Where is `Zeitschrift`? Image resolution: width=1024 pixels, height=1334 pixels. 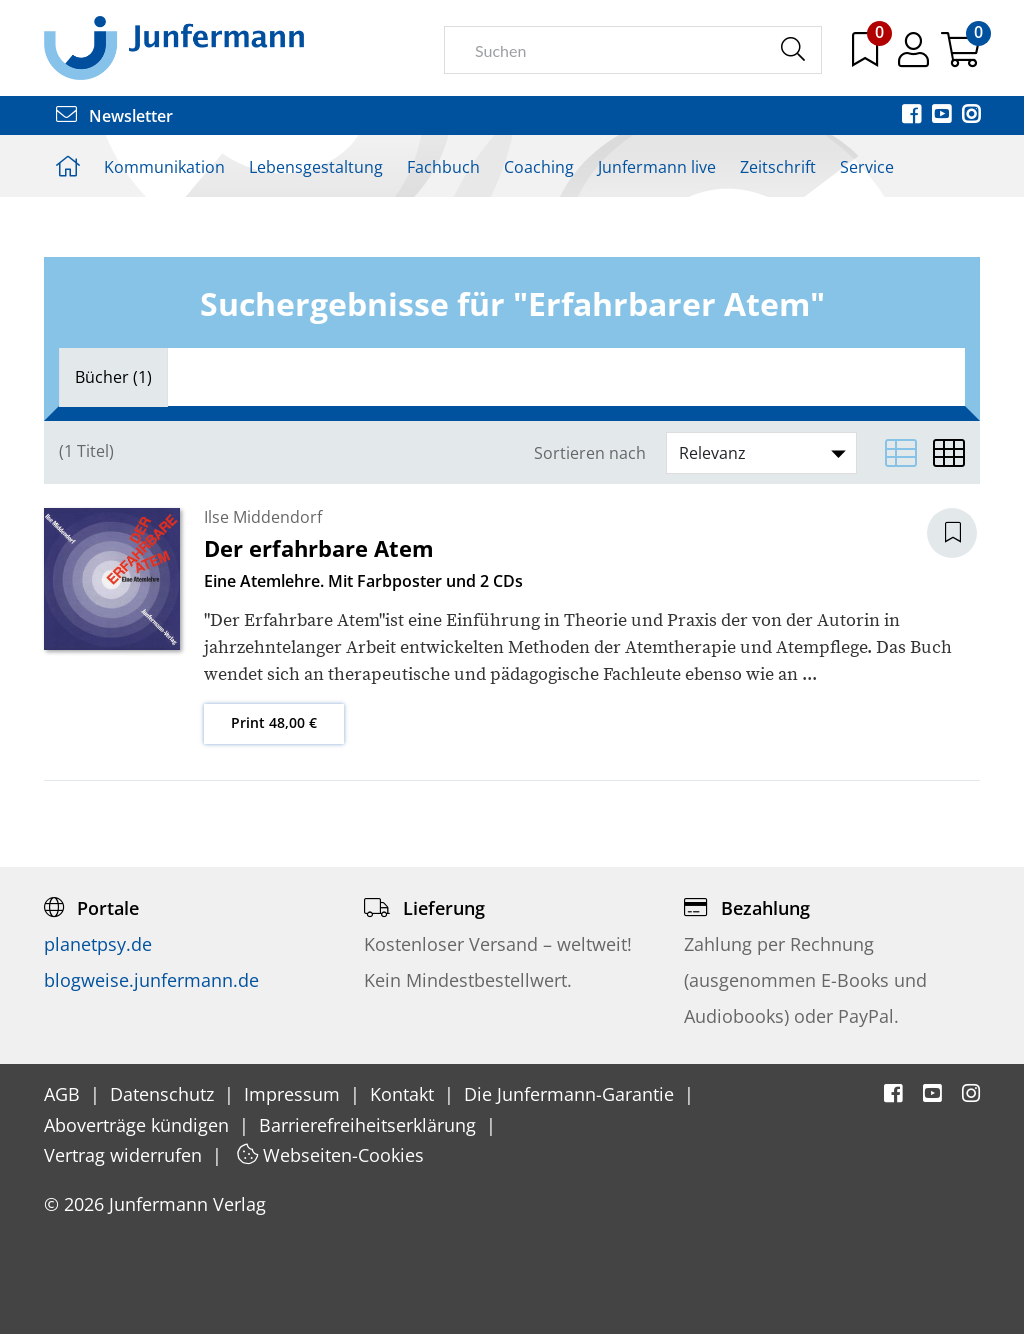 Zeitschrift is located at coordinates (778, 167).